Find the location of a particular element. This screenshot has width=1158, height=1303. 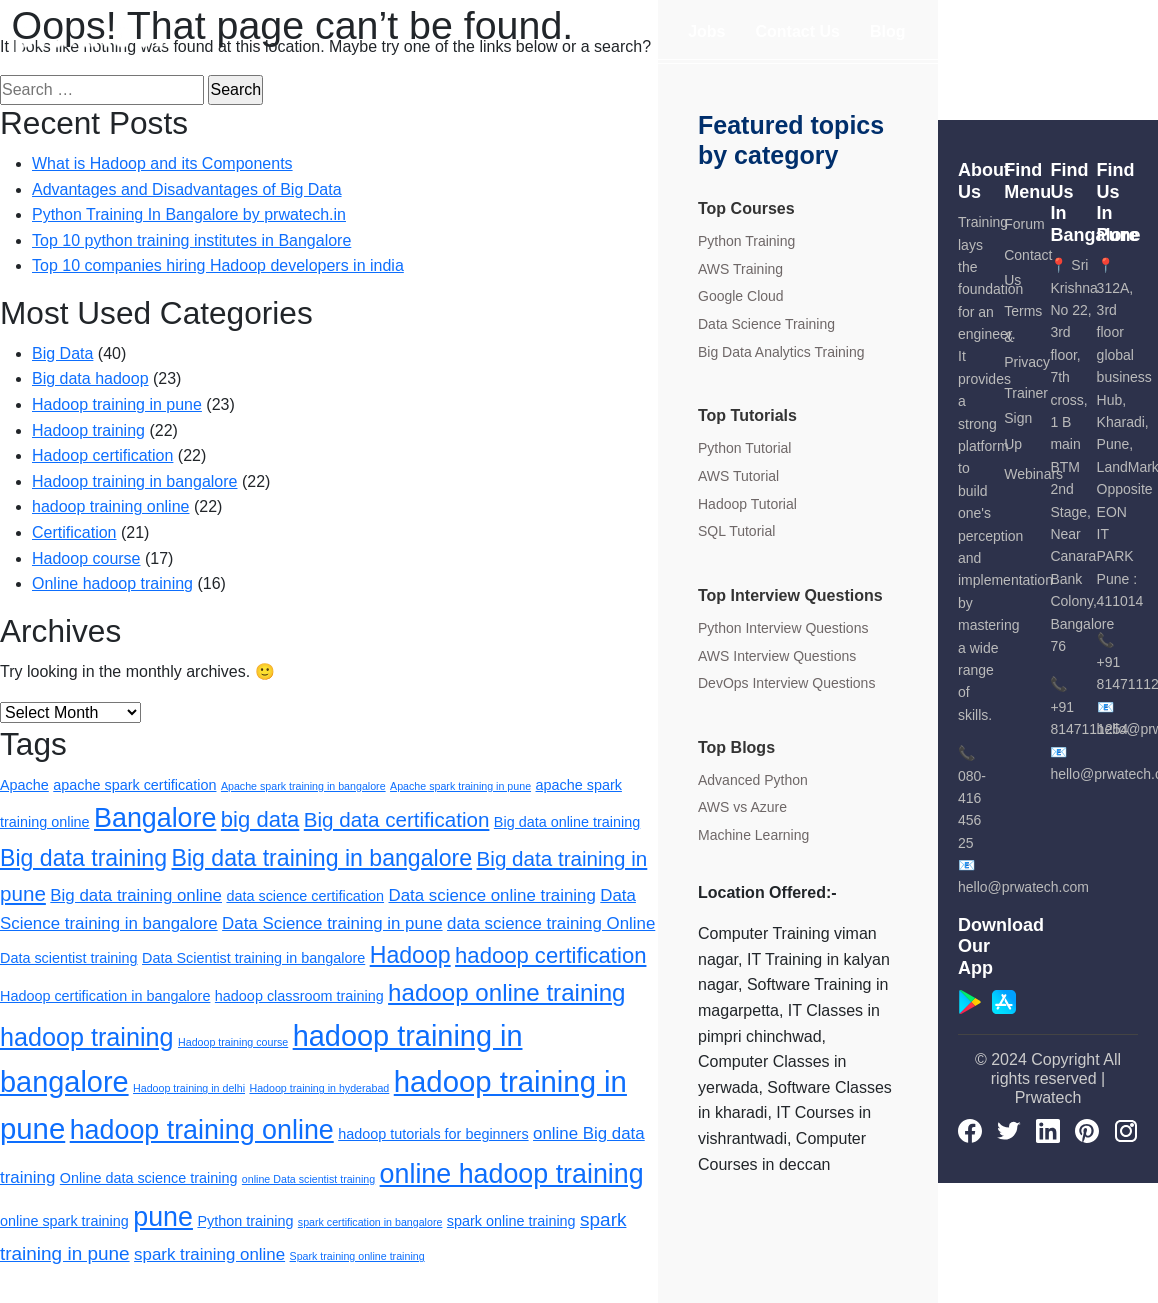

Python Training is located at coordinates (746, 241).